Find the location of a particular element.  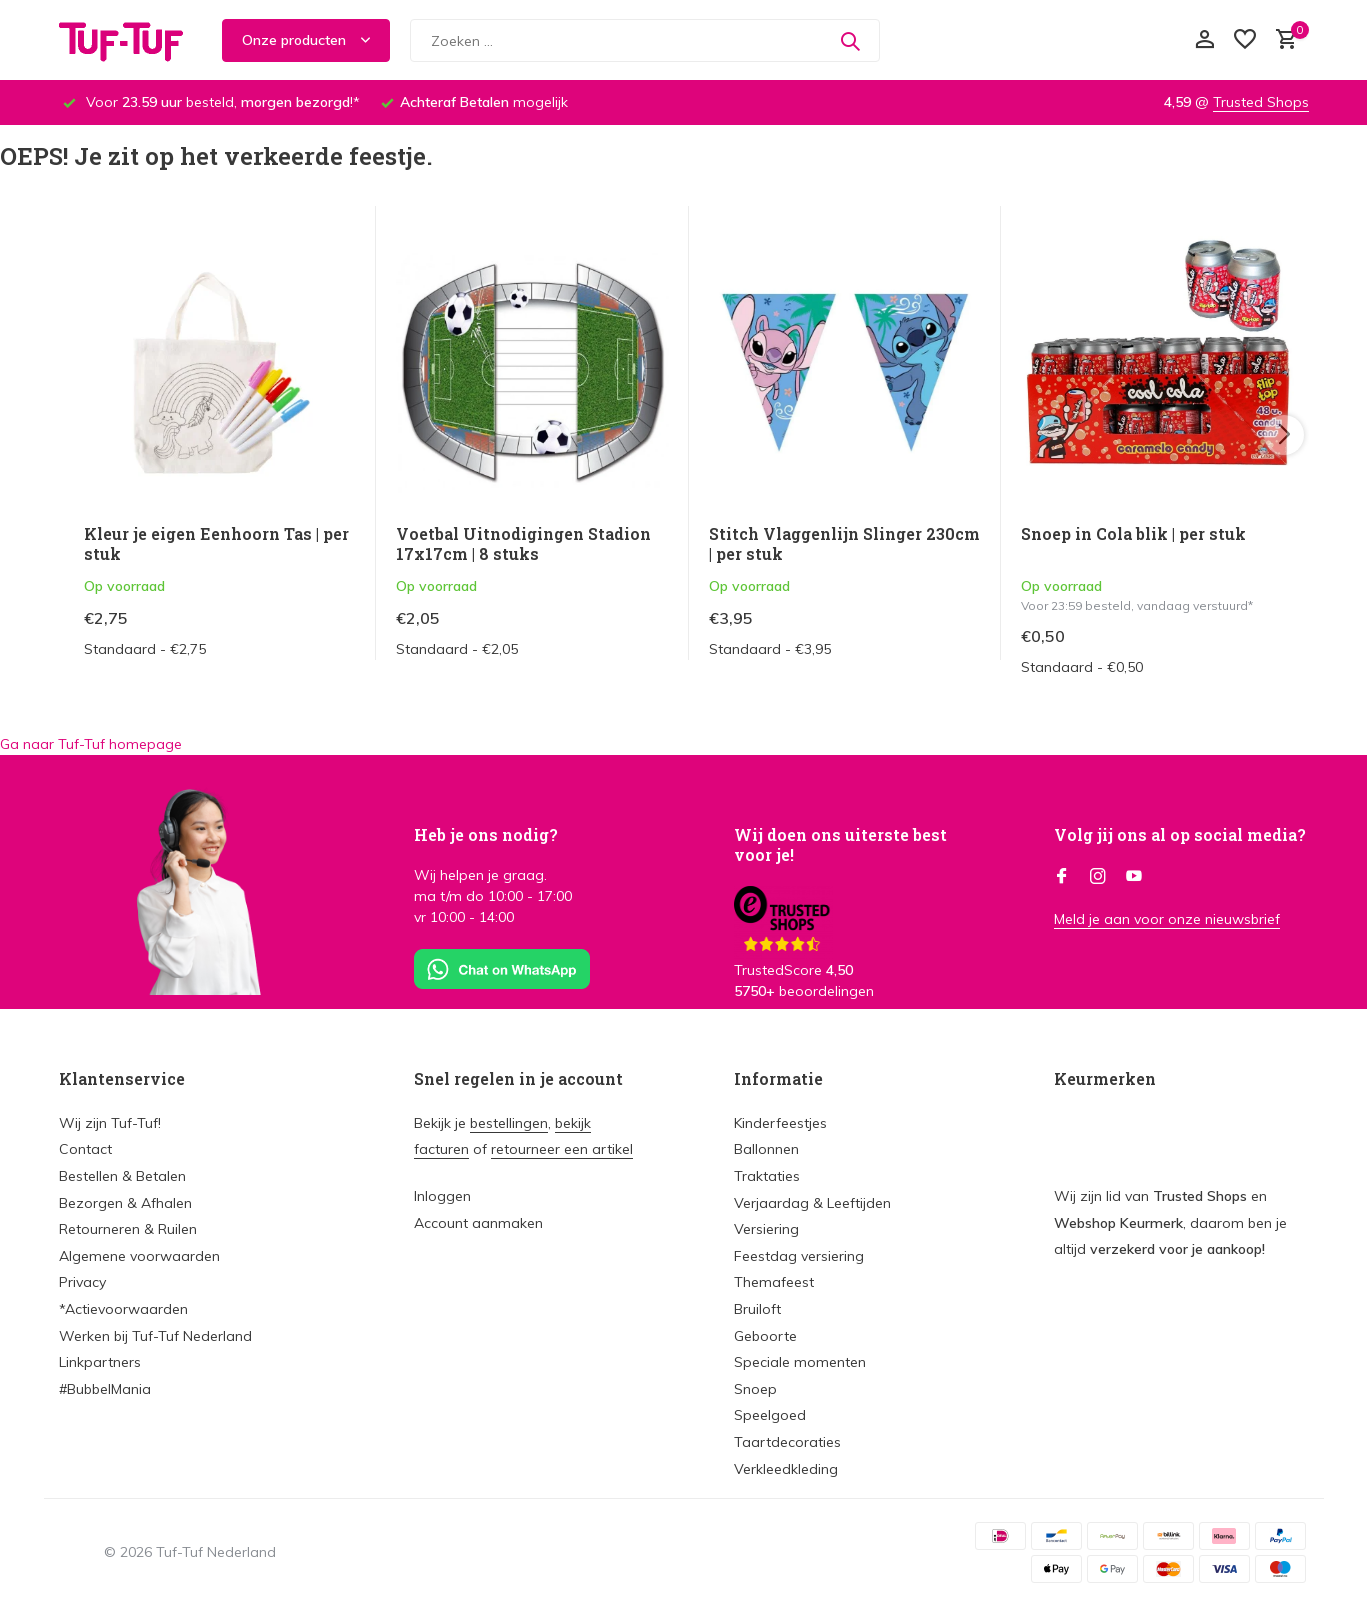

Speciale momenten is located at coordinates (800, 1362).